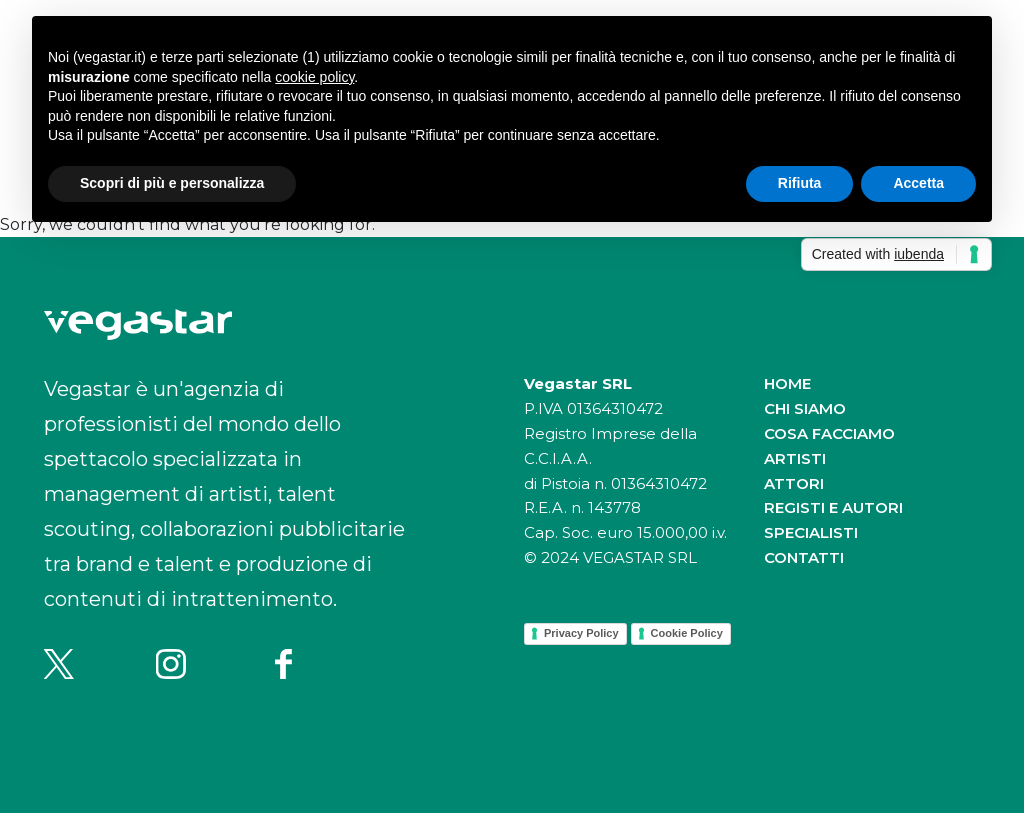 The image size is (1024, 813). I want to click on Attori, so click(794, 483).